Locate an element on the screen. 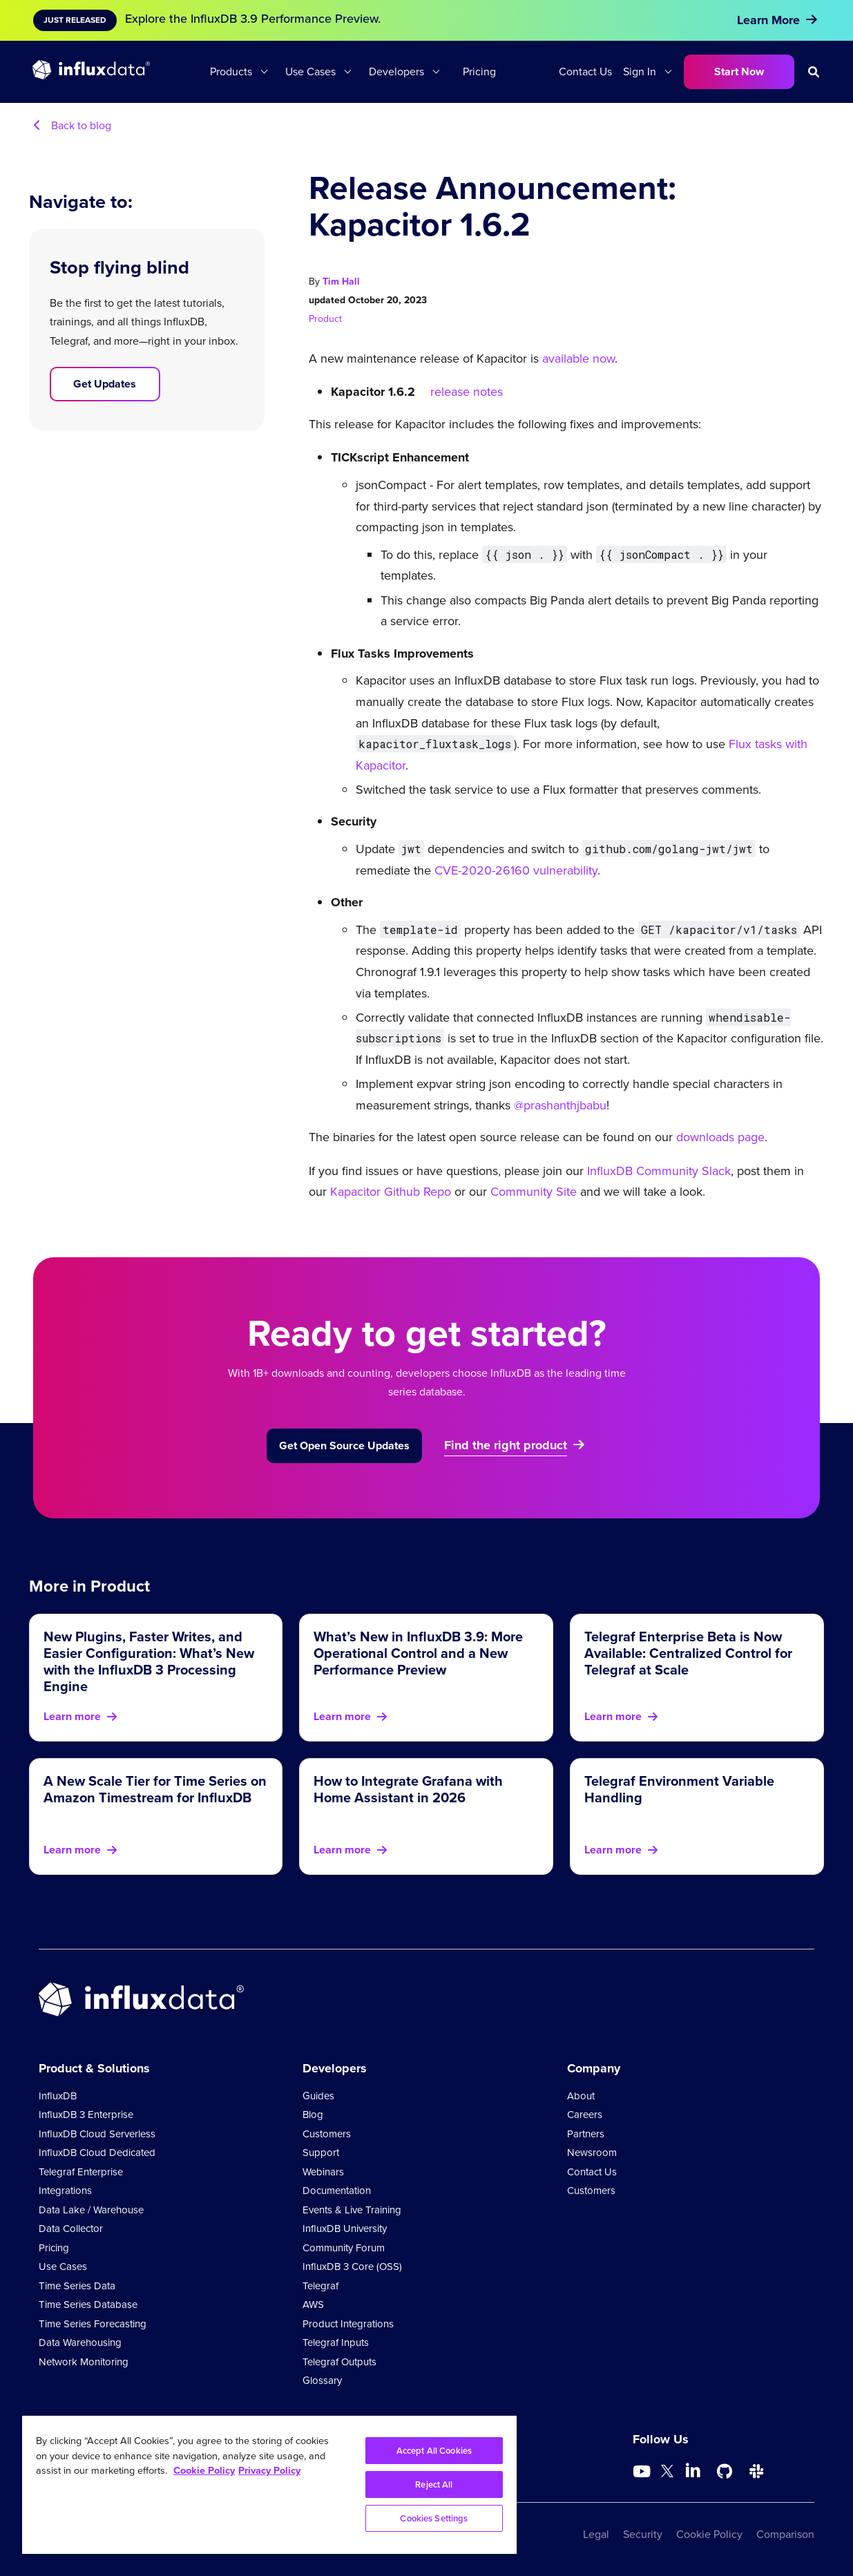  Documentation is located at coordinates (337, 2190).